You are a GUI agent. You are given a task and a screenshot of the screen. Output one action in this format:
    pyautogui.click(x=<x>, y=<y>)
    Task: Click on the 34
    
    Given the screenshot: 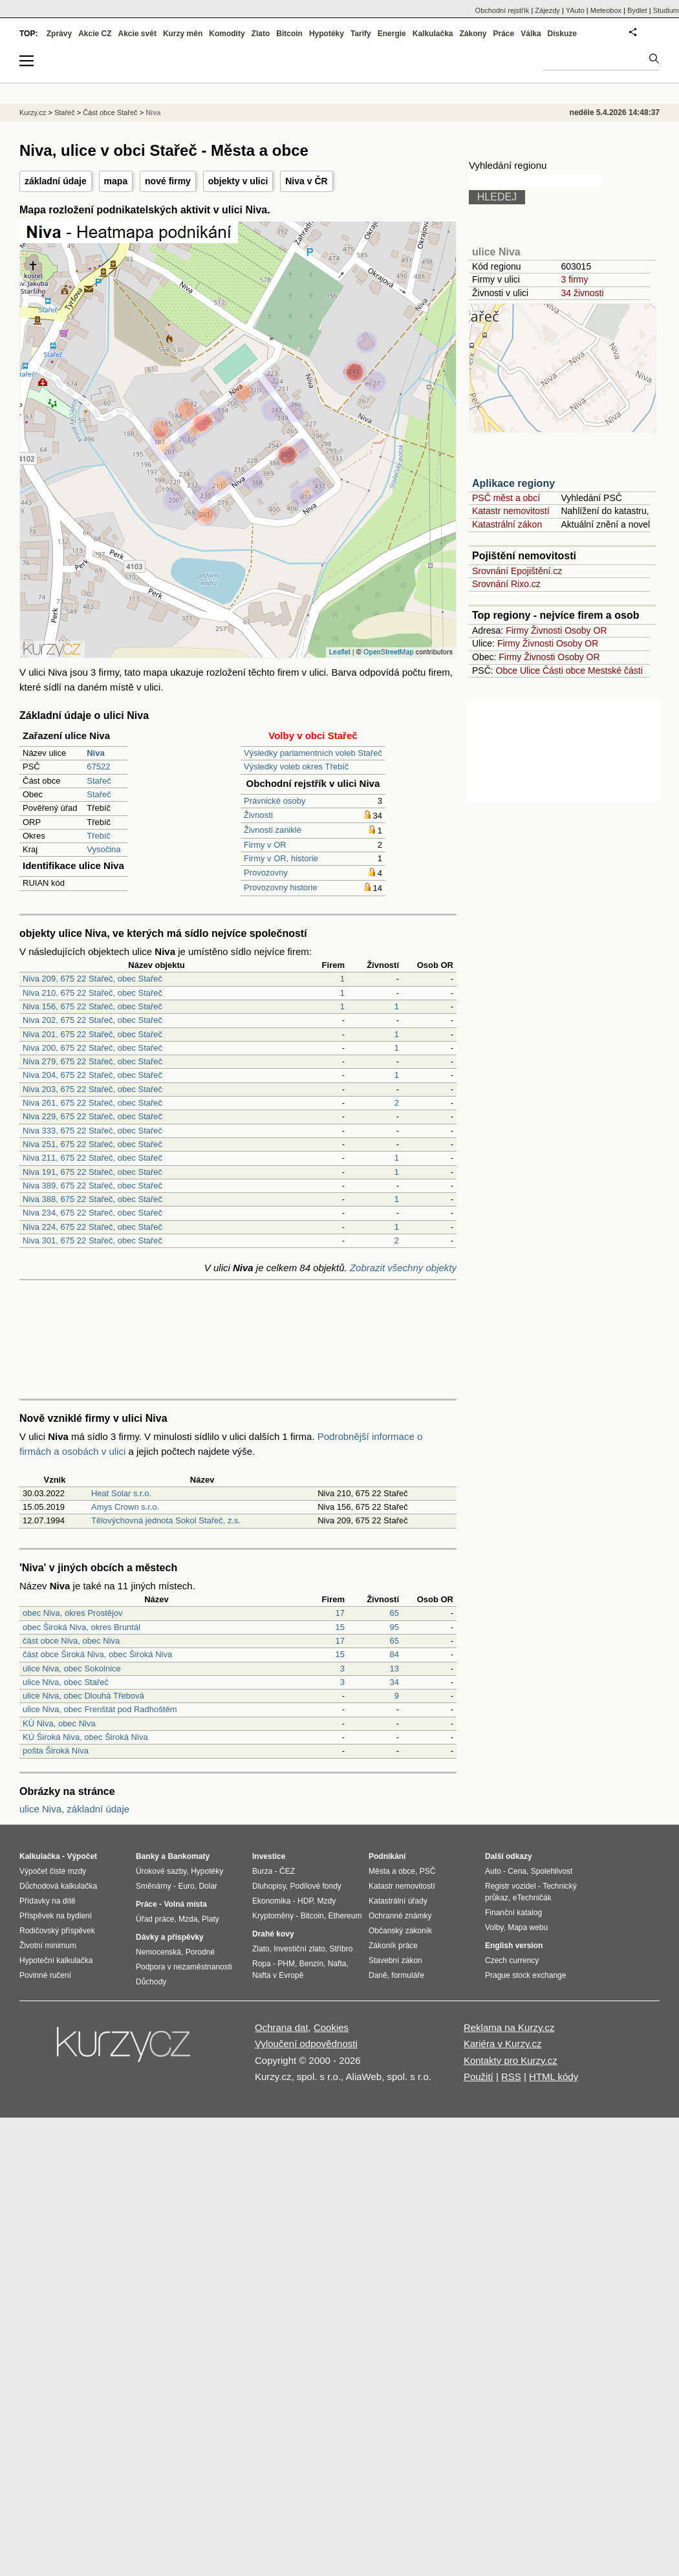 What is the action you would take?
    pyautogui.click(x=394, y=1682)
    